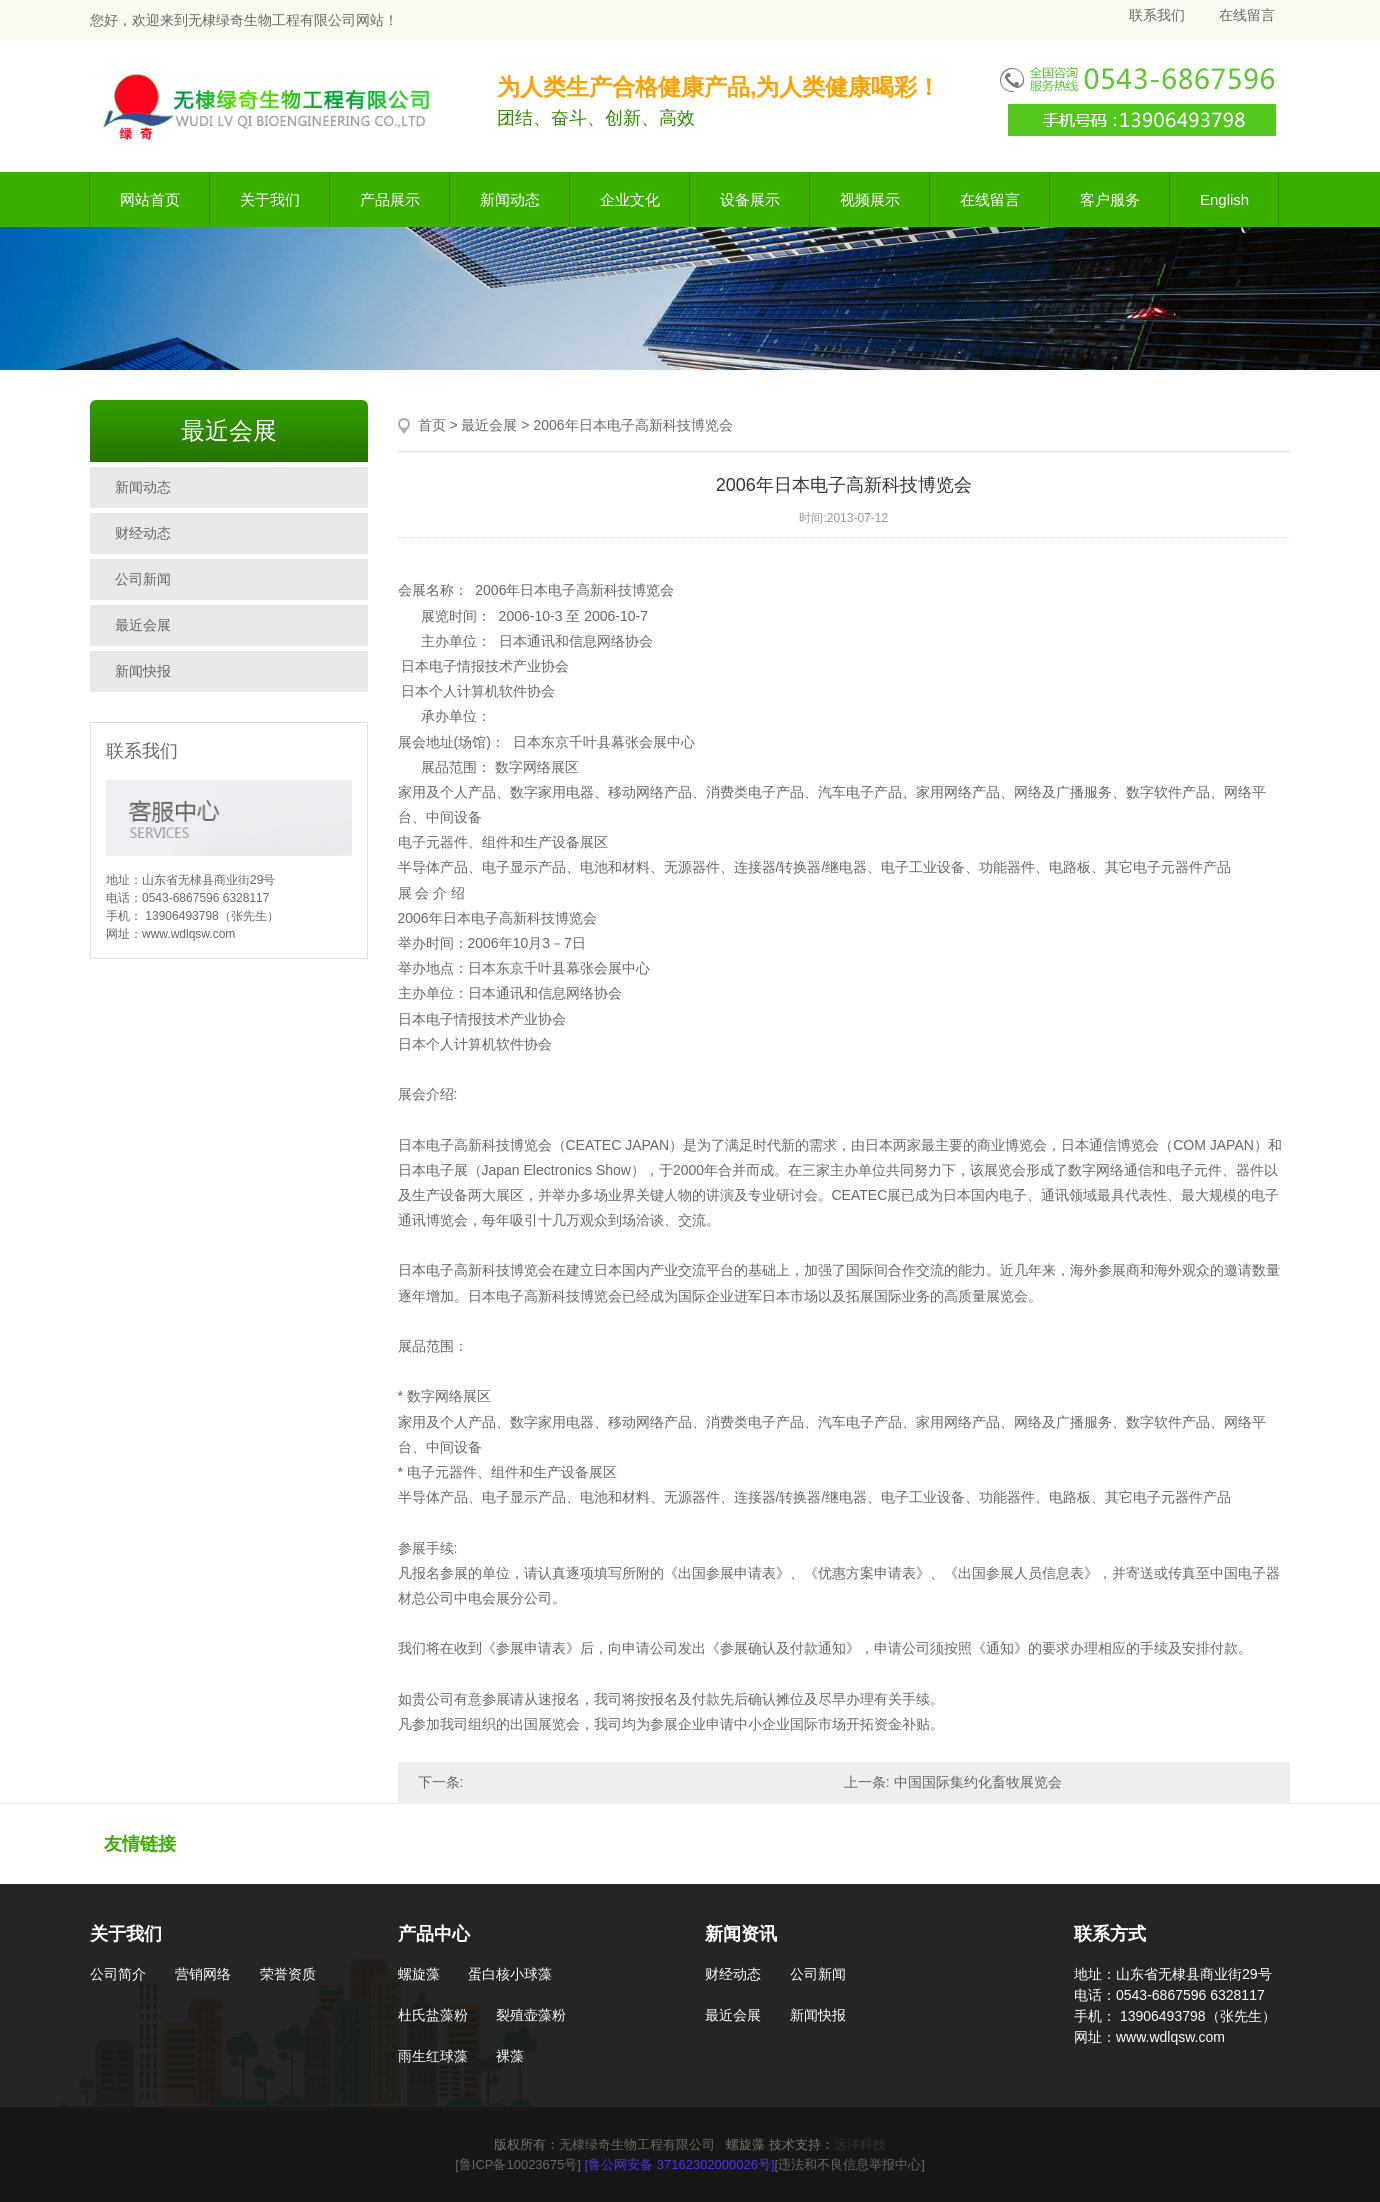 The width and height of the screenshot is (1380, 2202). What do you see at coordinates (1157, 15) in the screenshot?
I see `联系我们` at bounding box center [1157, 15].